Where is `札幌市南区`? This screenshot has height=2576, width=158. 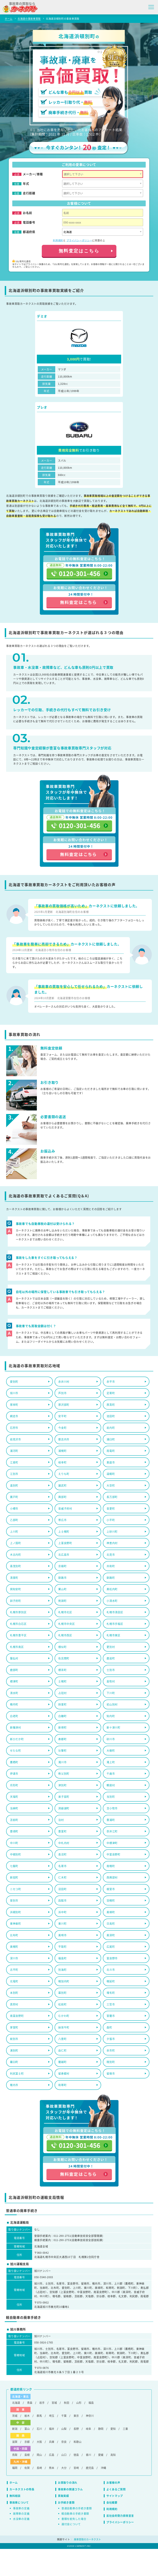
札幌市南区 is located at coordinates (17, 1657).